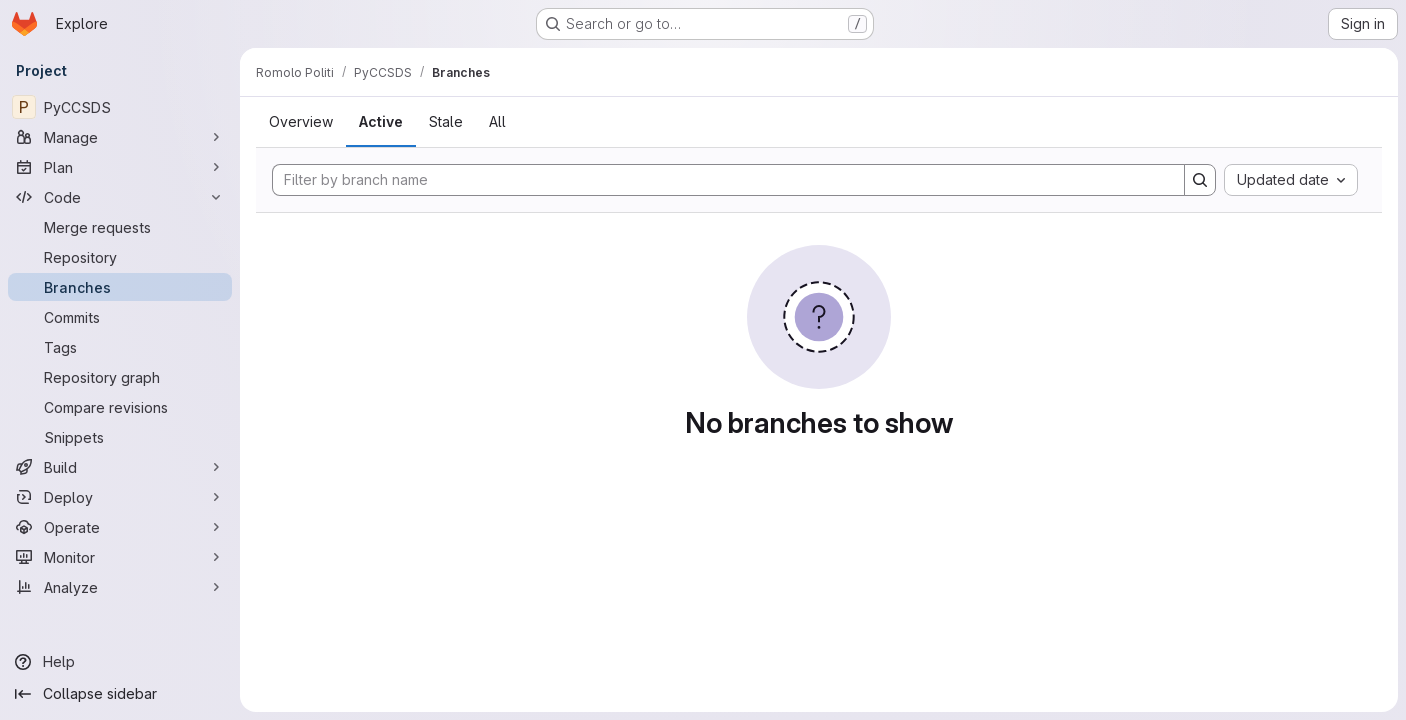 This screenshot has height=720, width=1406. Describe the element at coordinates (120, 197) in the screenshot. I see `[Code]` at that location.